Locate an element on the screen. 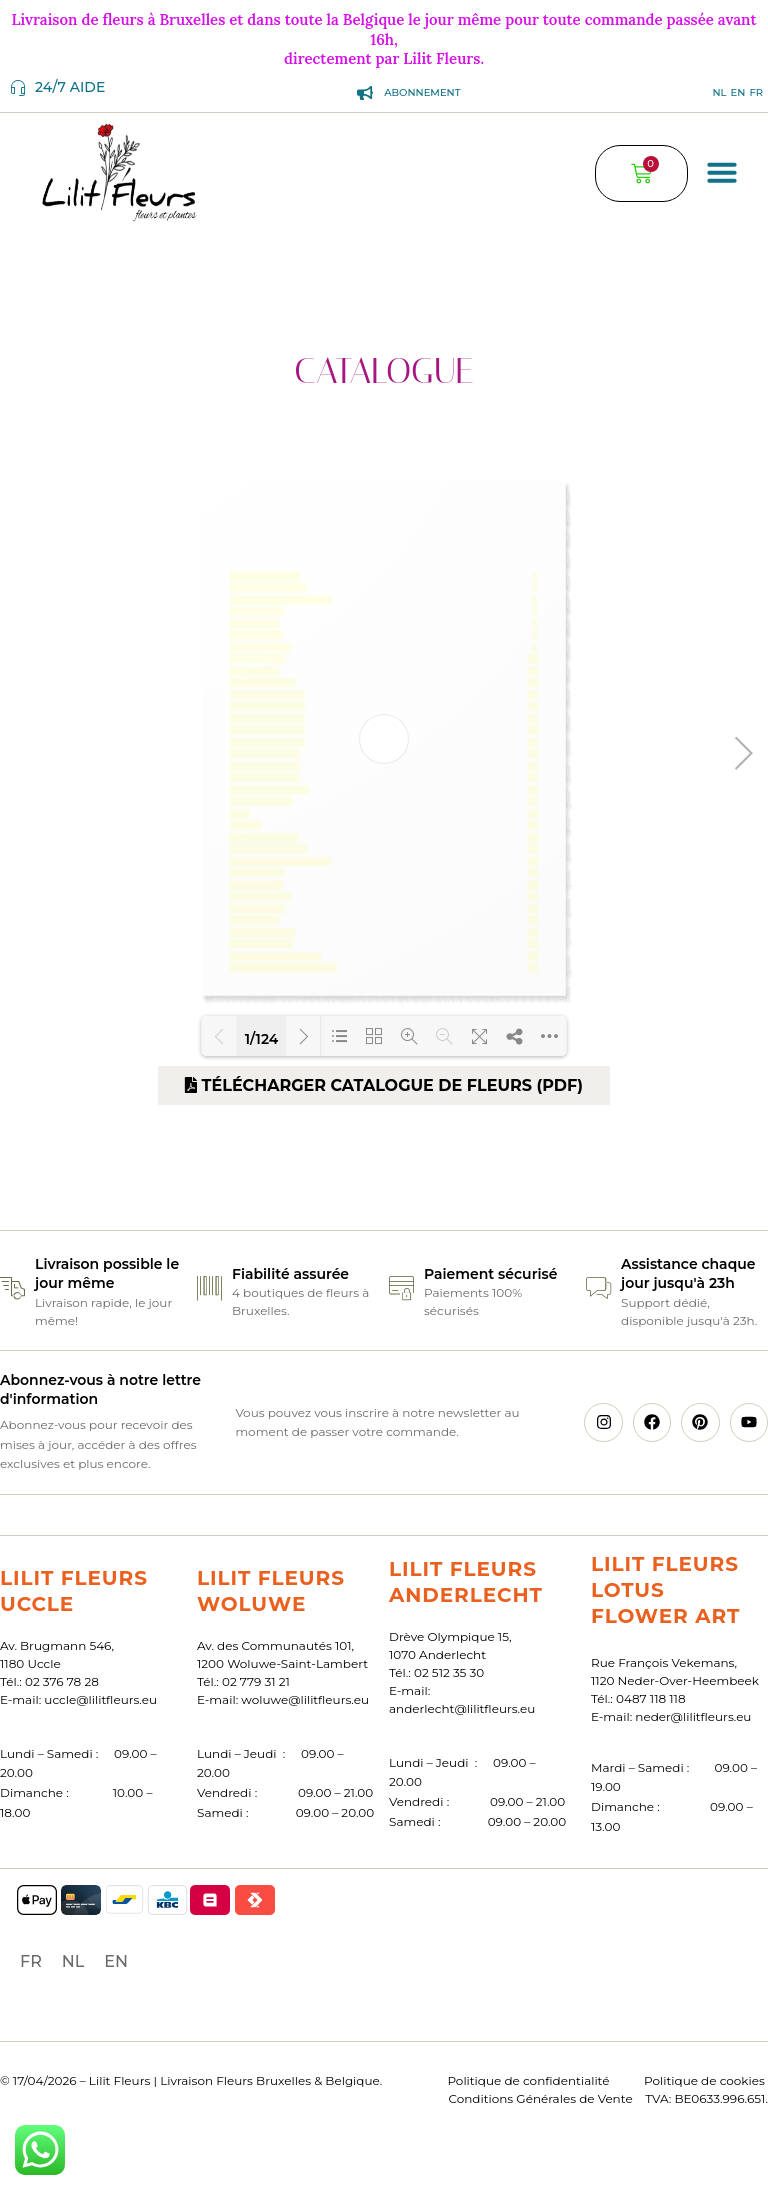  neder@lilitfleurs.eu is located at coordinates (693, 1716).